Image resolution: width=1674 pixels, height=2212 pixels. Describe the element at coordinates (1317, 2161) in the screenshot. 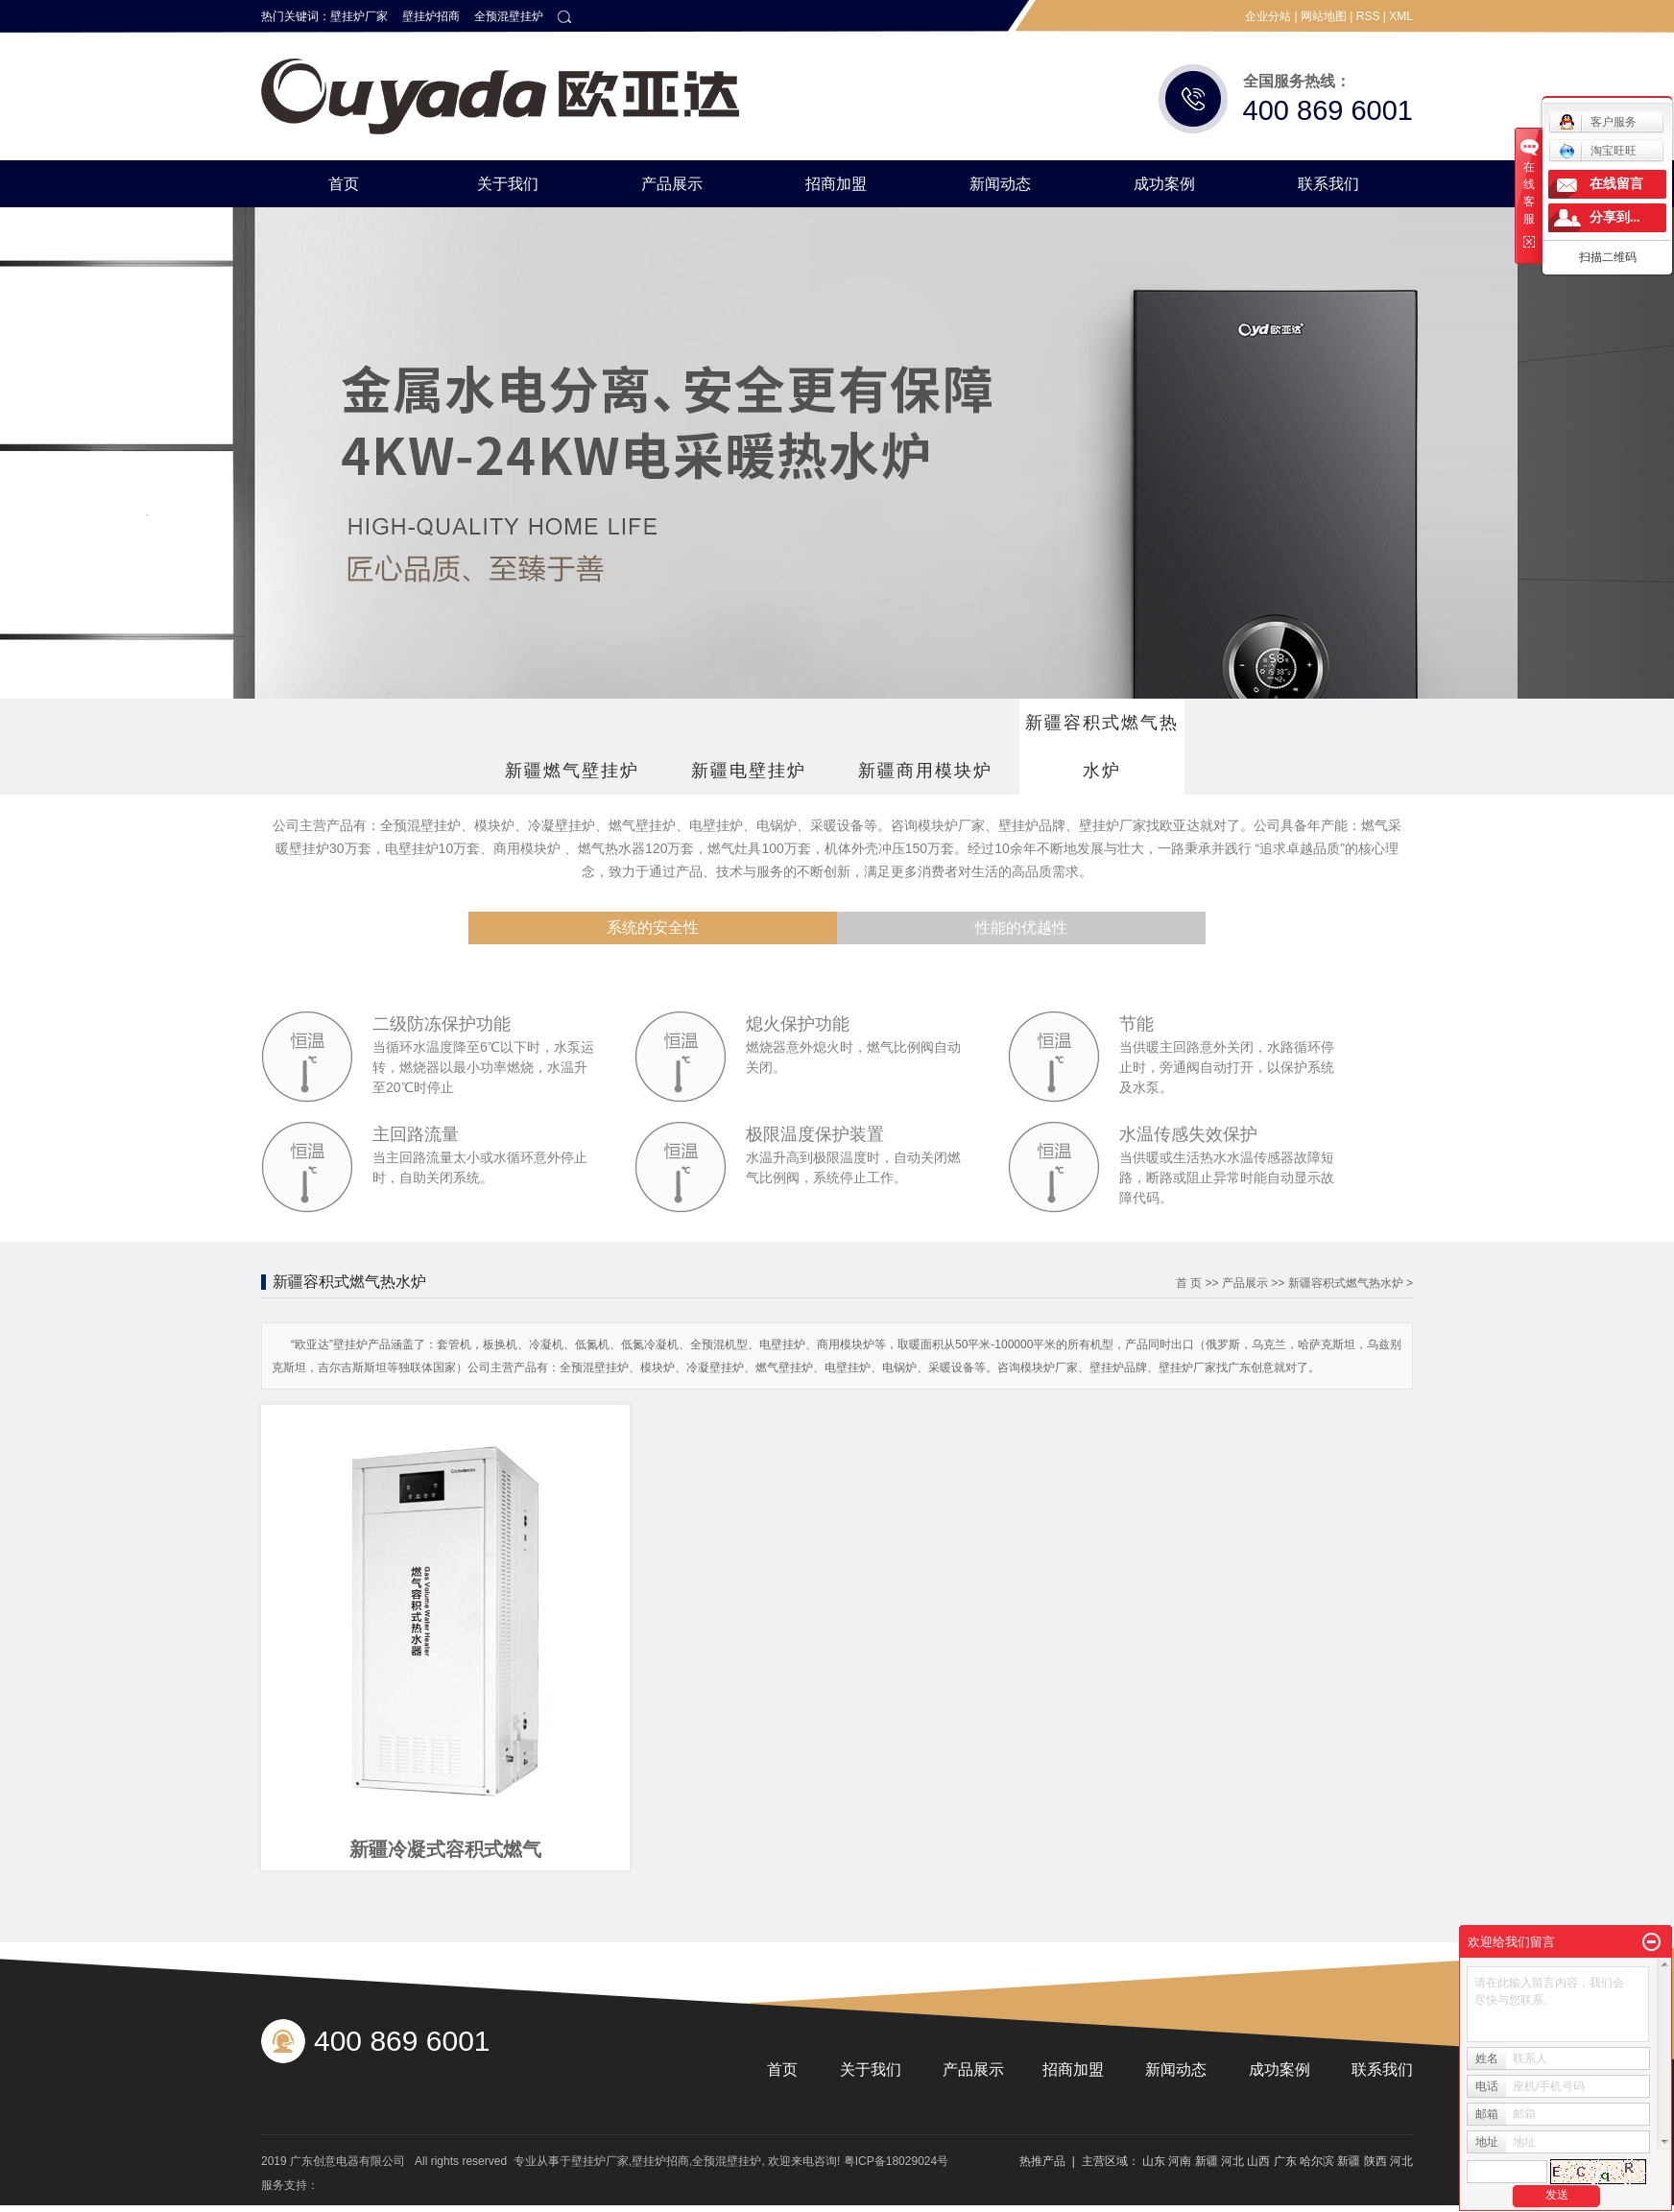

I see `哈尔滨` at that location.